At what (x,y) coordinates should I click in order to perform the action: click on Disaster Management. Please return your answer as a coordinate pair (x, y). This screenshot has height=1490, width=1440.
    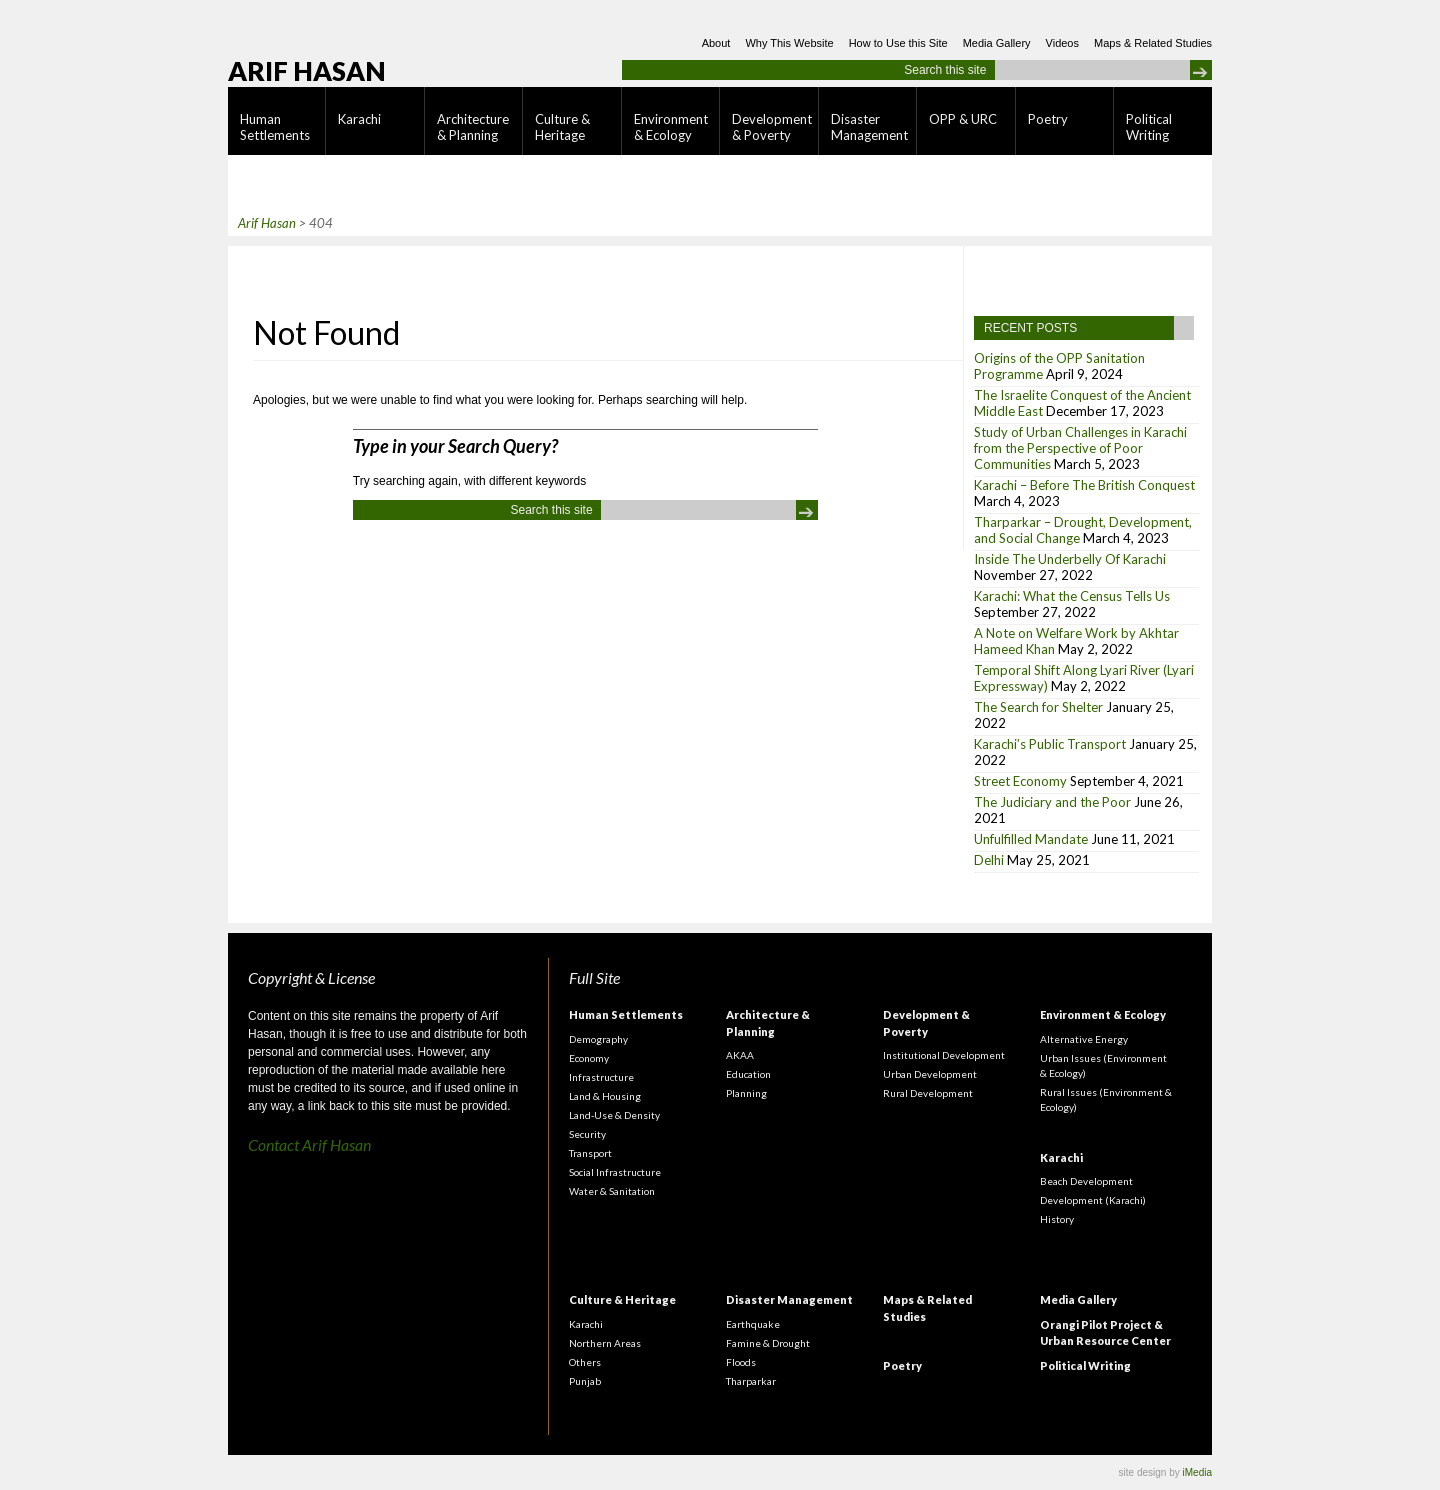
    Looking at the image, I should click on (869, 127).